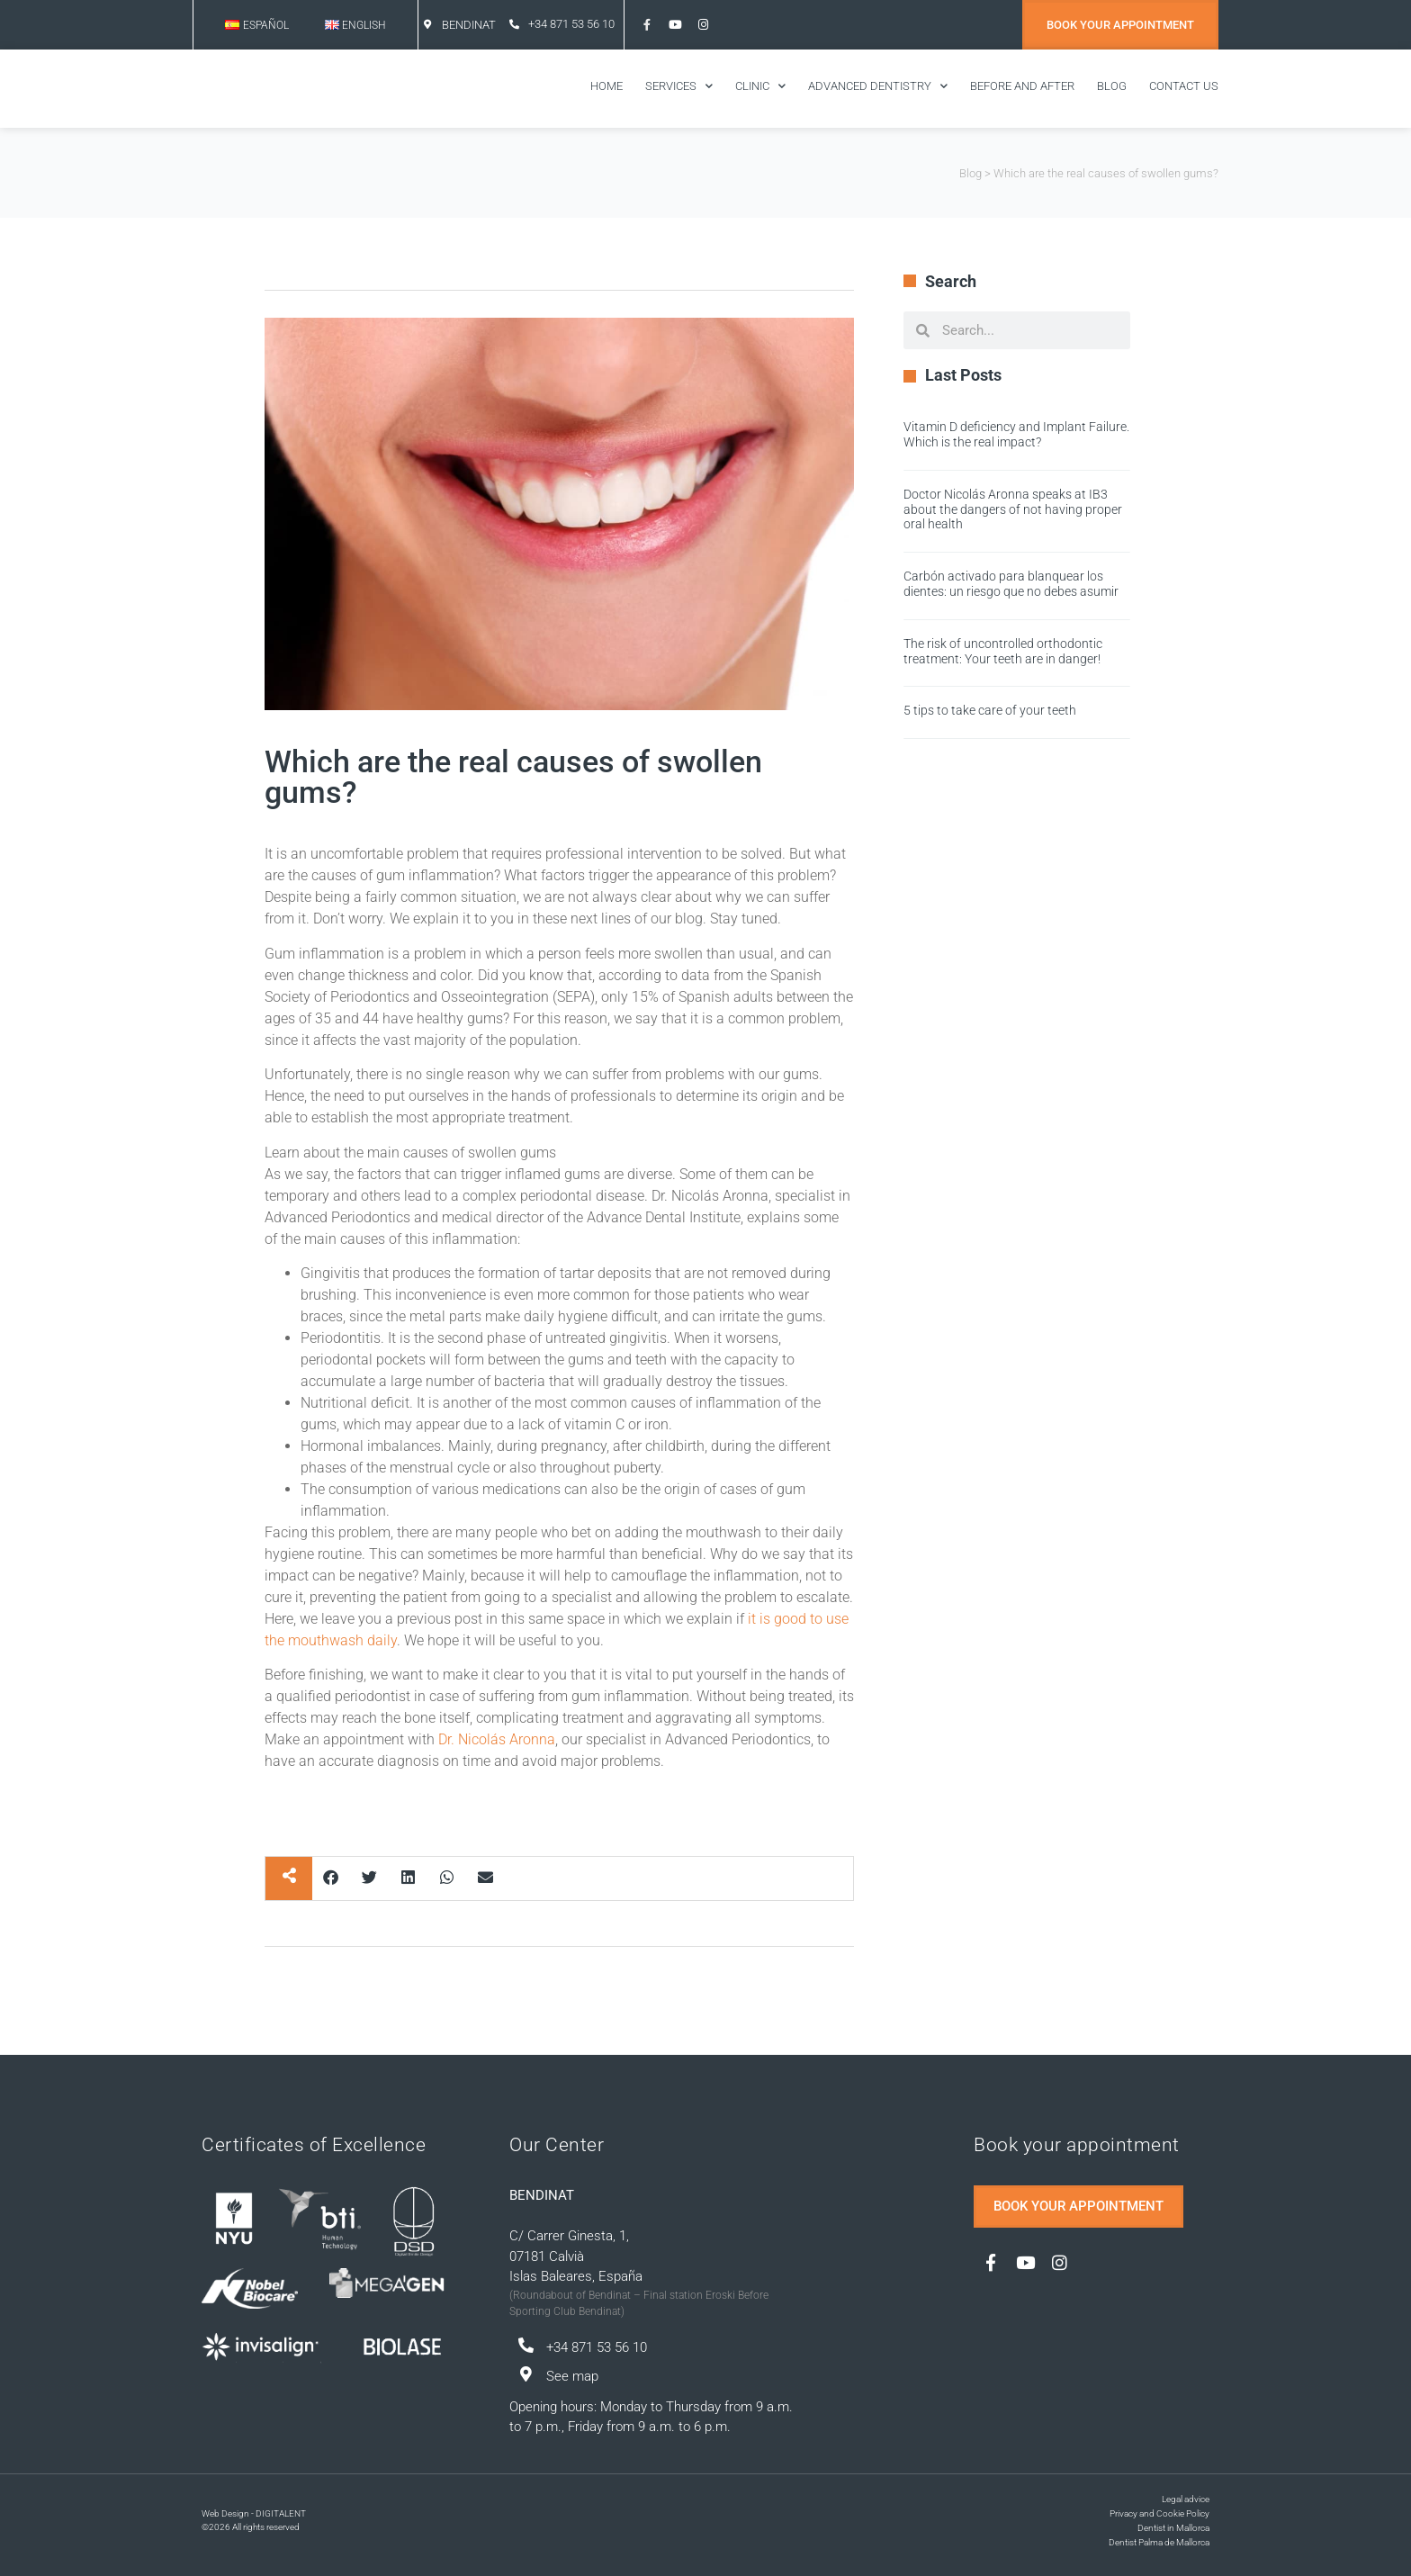  What do you see at coordinates (760, 86) in the screenshot?
I see `CLINIC` at bounding box center [760, 86].